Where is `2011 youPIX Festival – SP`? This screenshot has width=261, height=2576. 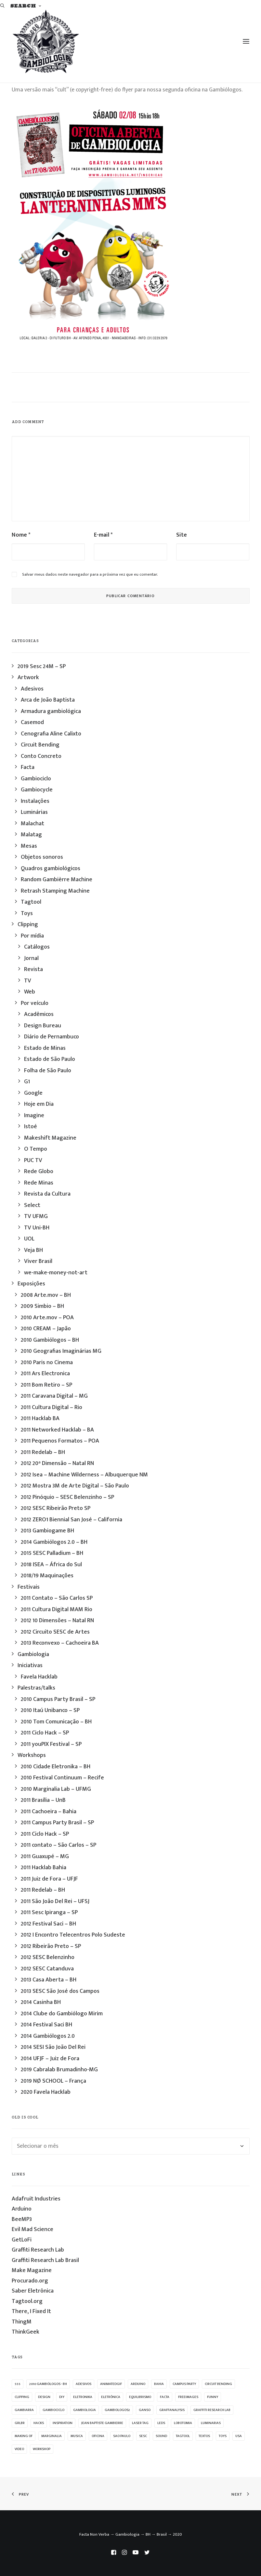
2011 youPIX Festival – SP is located at coordinates (51, 1744).